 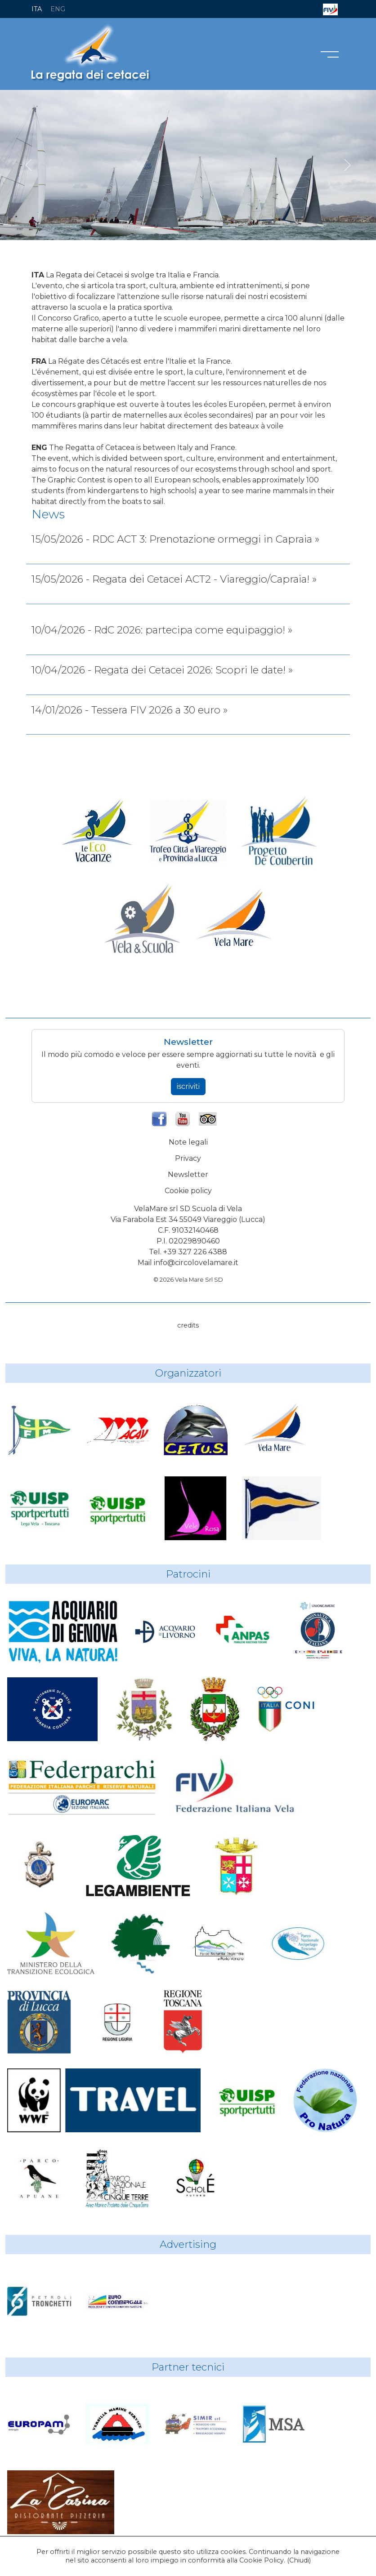 What do you see at coordinates (299, 2560) in the screenshot?
I see `Chiudi` at bounding box center [299, 2560].